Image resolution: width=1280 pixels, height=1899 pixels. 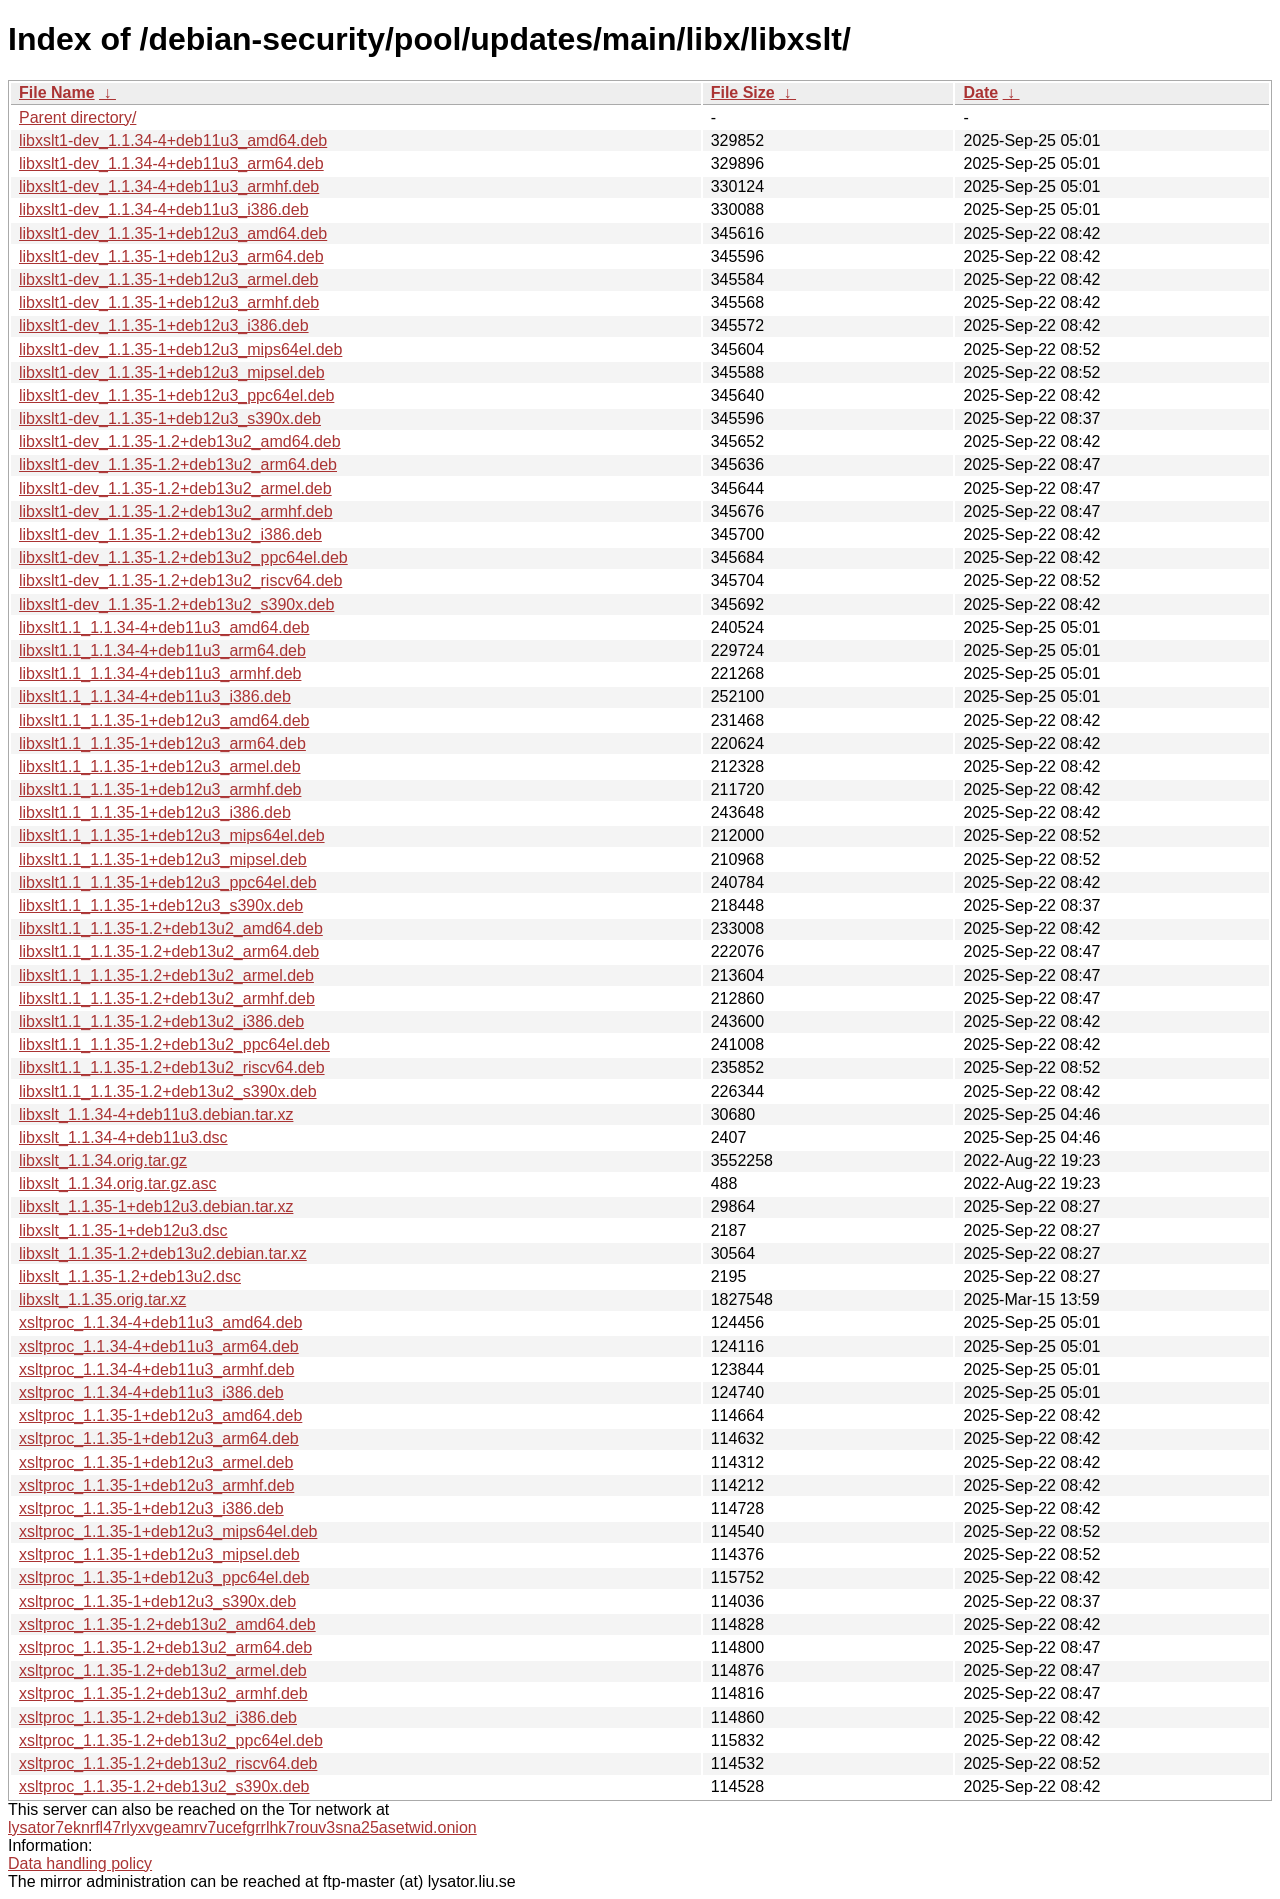 What do you see at coordinates (161, 905) in the screenshot?
I see `libxslt1.1_1.1.35-1+deb12u3_s390x.deb` at bounding box center [161, 905].